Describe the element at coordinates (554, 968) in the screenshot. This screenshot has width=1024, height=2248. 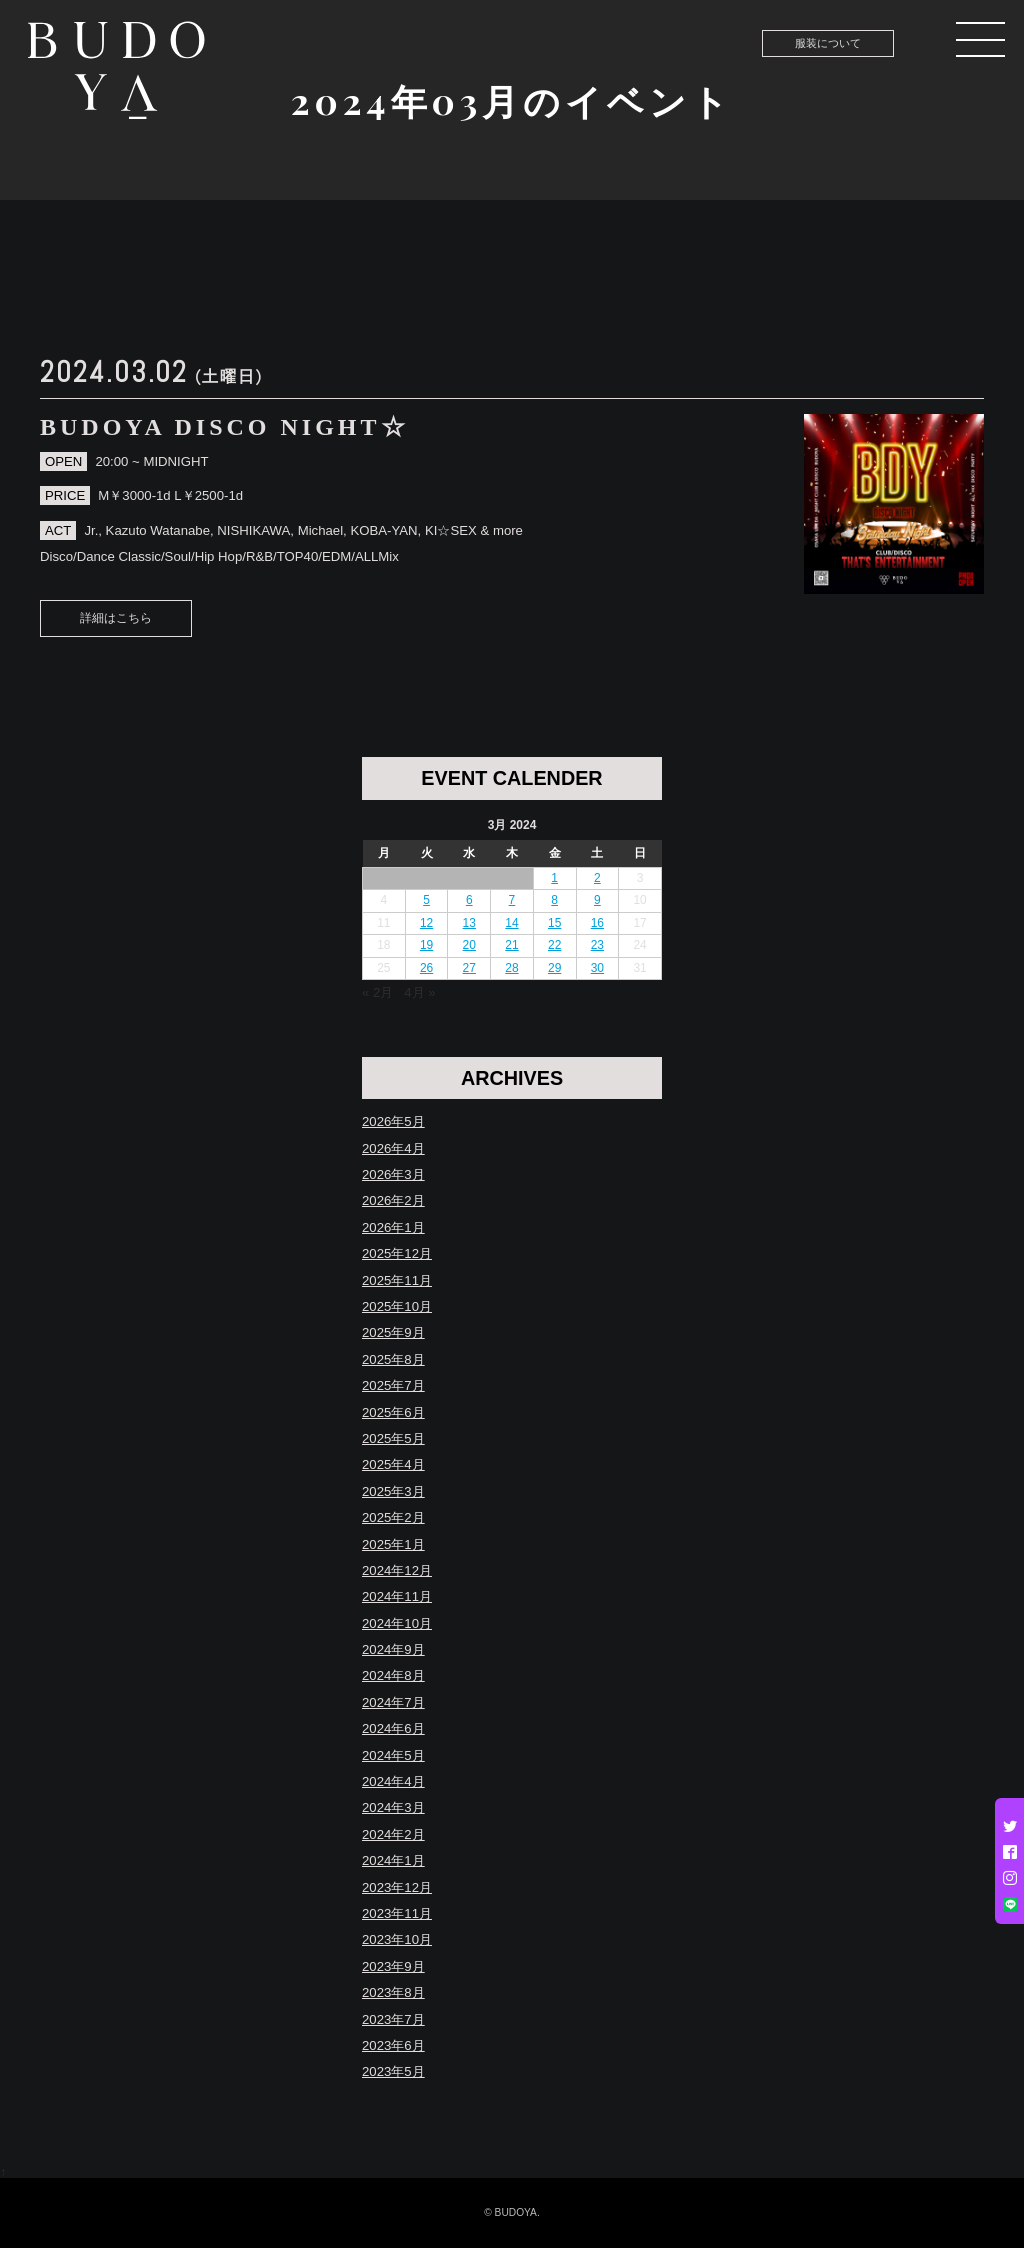
I see `29 [Posts published on March 29, 2024]` at that location.